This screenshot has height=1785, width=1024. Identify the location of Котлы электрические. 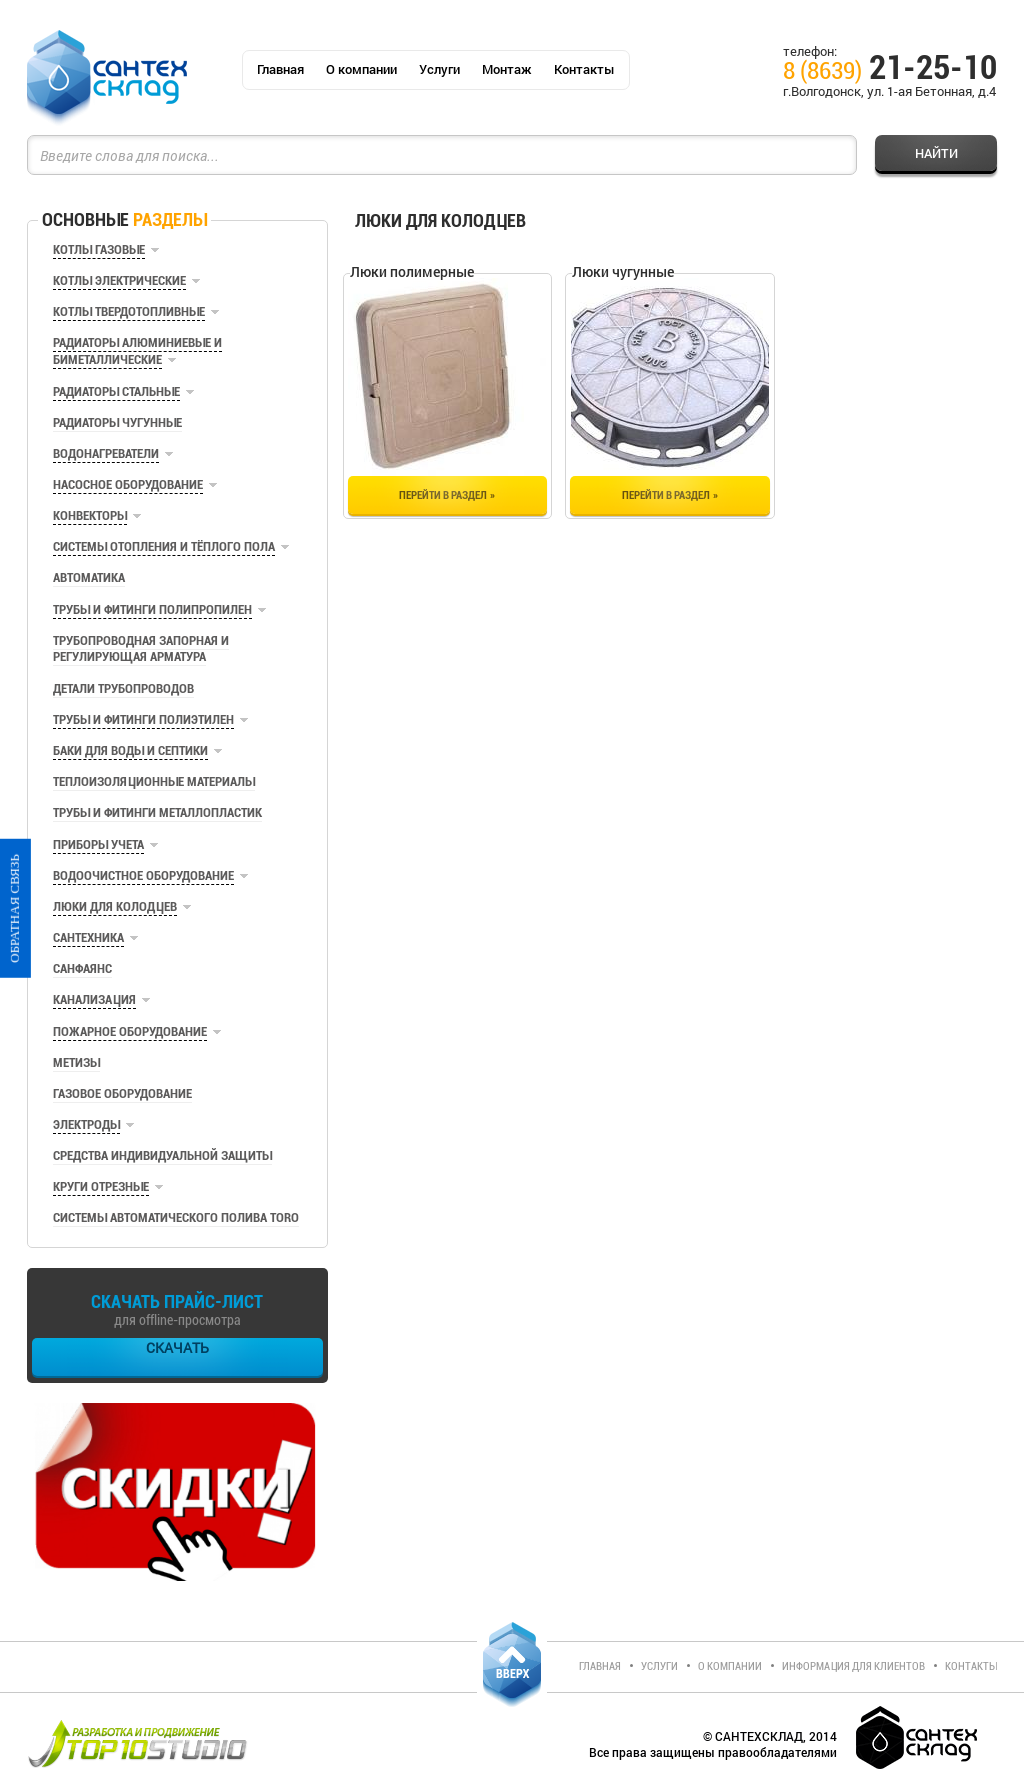
(119, 280).